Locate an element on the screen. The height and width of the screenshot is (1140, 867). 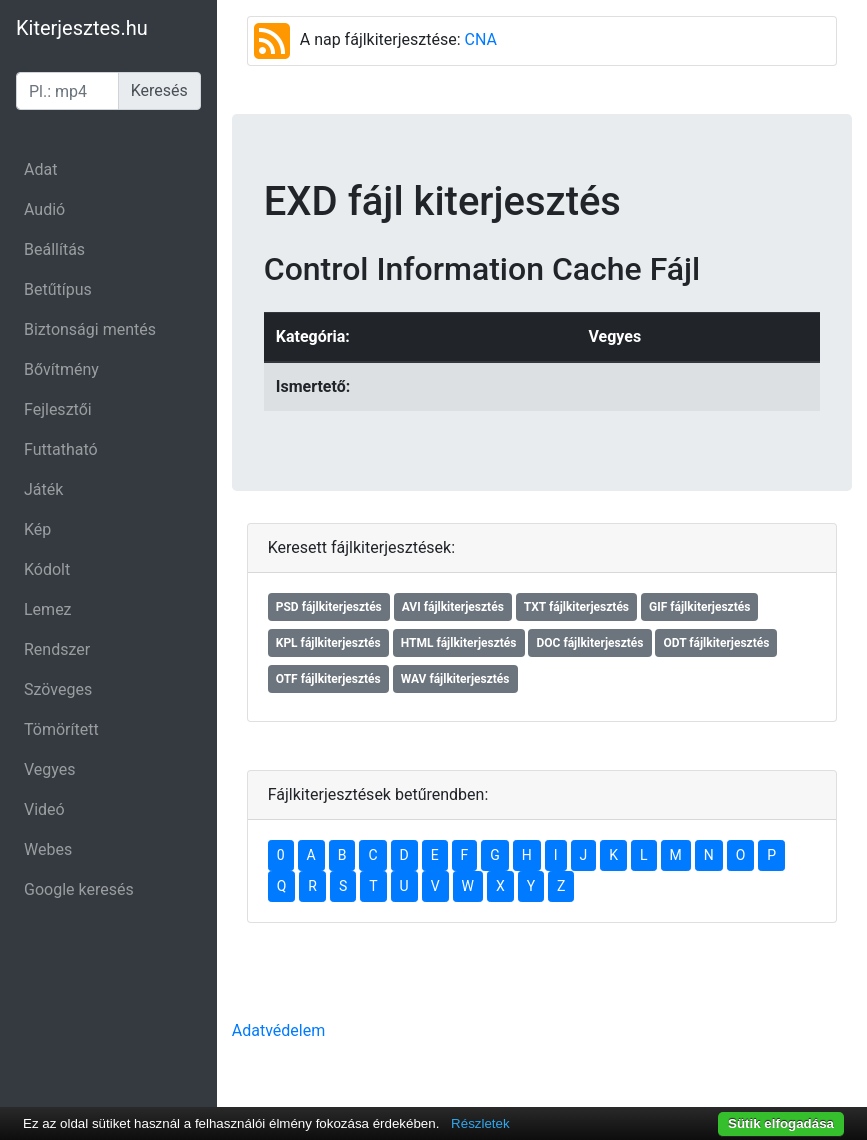
KPL fájlkiterjesztés is located at coordinates (328, 643).